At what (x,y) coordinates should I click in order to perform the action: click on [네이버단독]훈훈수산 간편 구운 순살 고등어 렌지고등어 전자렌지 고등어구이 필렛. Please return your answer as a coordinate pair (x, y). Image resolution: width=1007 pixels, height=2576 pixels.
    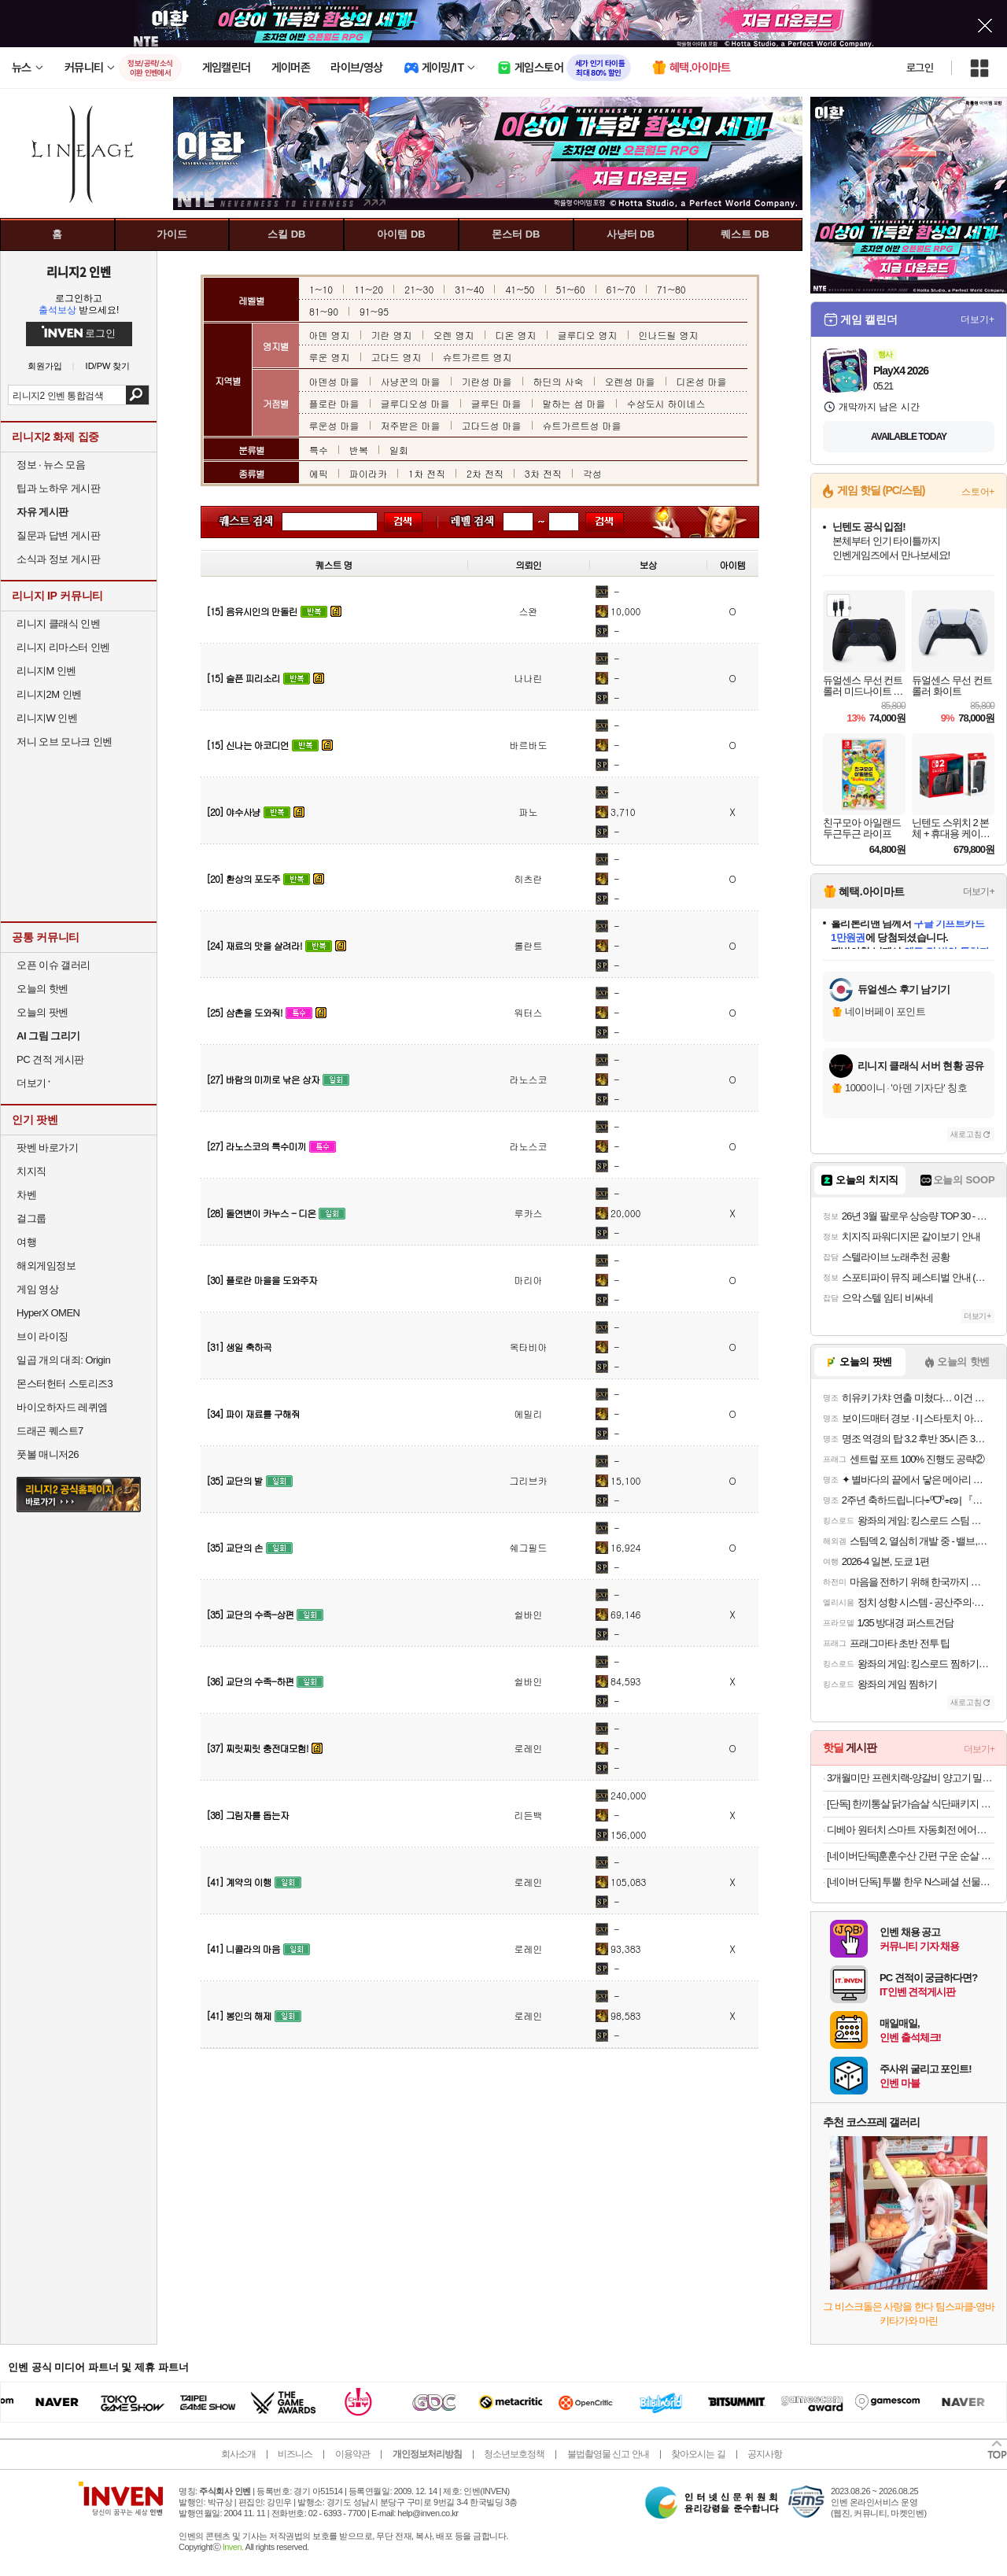
    Looking at the image, I should click on (910, 1856).